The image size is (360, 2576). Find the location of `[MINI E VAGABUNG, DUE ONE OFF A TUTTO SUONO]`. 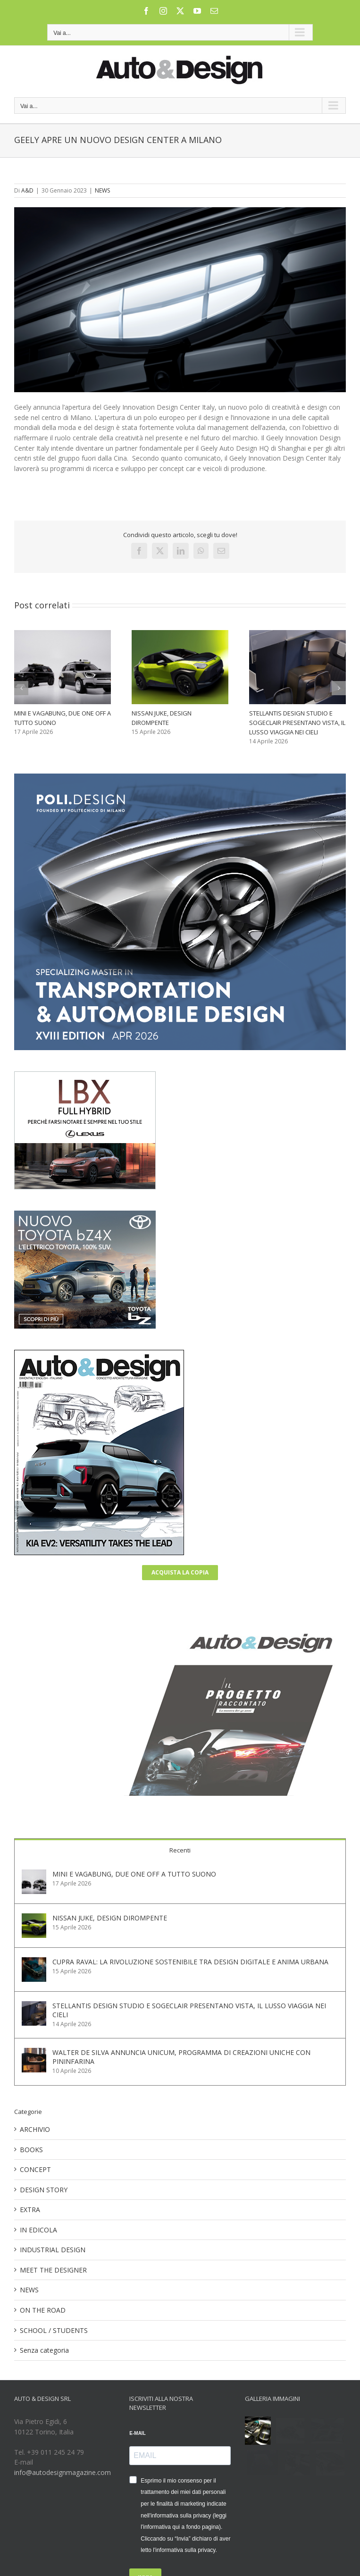

[MINI E VAGABUNG, DUE ONE OFF A TUTTO SUONO] is located at coordinates (34, 1874).